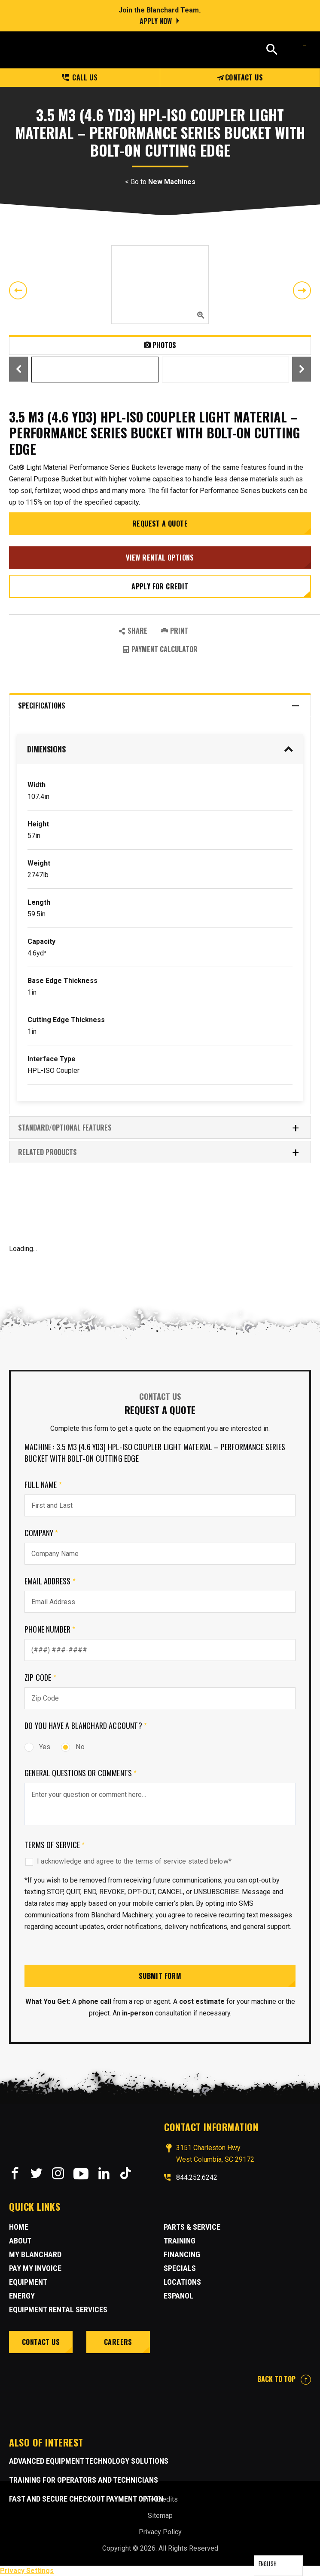 This screenshot has width=320, height=2576. Describe the element at coordinates (160, 2499) in the screenshot. I see `Site Credits` at that location.